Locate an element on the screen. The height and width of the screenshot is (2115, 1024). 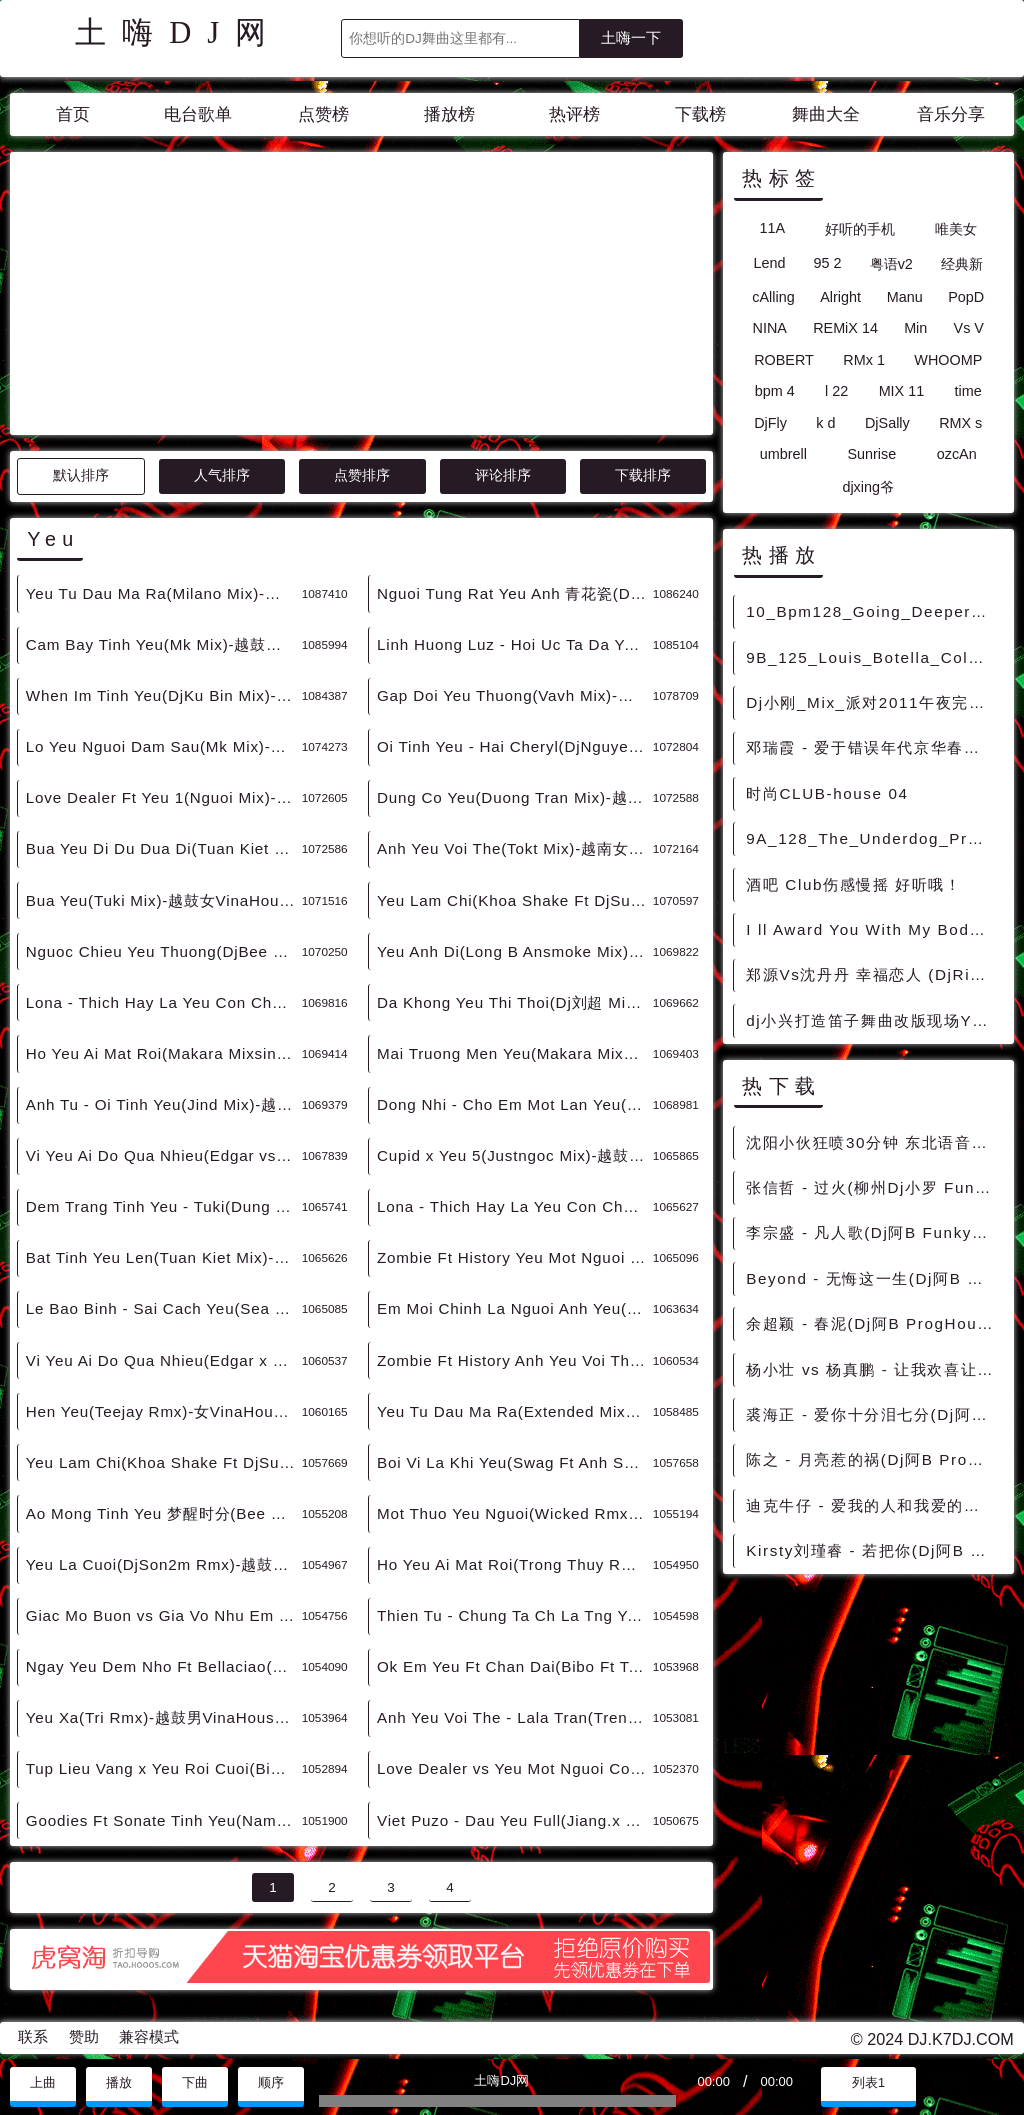
Anh Tu - Oi Tinh Yeu(Jind Mix)-越鼓女VinaHouse - 外文Remix 越南鼓 越南风格 is located at coordinates (164, 1104).